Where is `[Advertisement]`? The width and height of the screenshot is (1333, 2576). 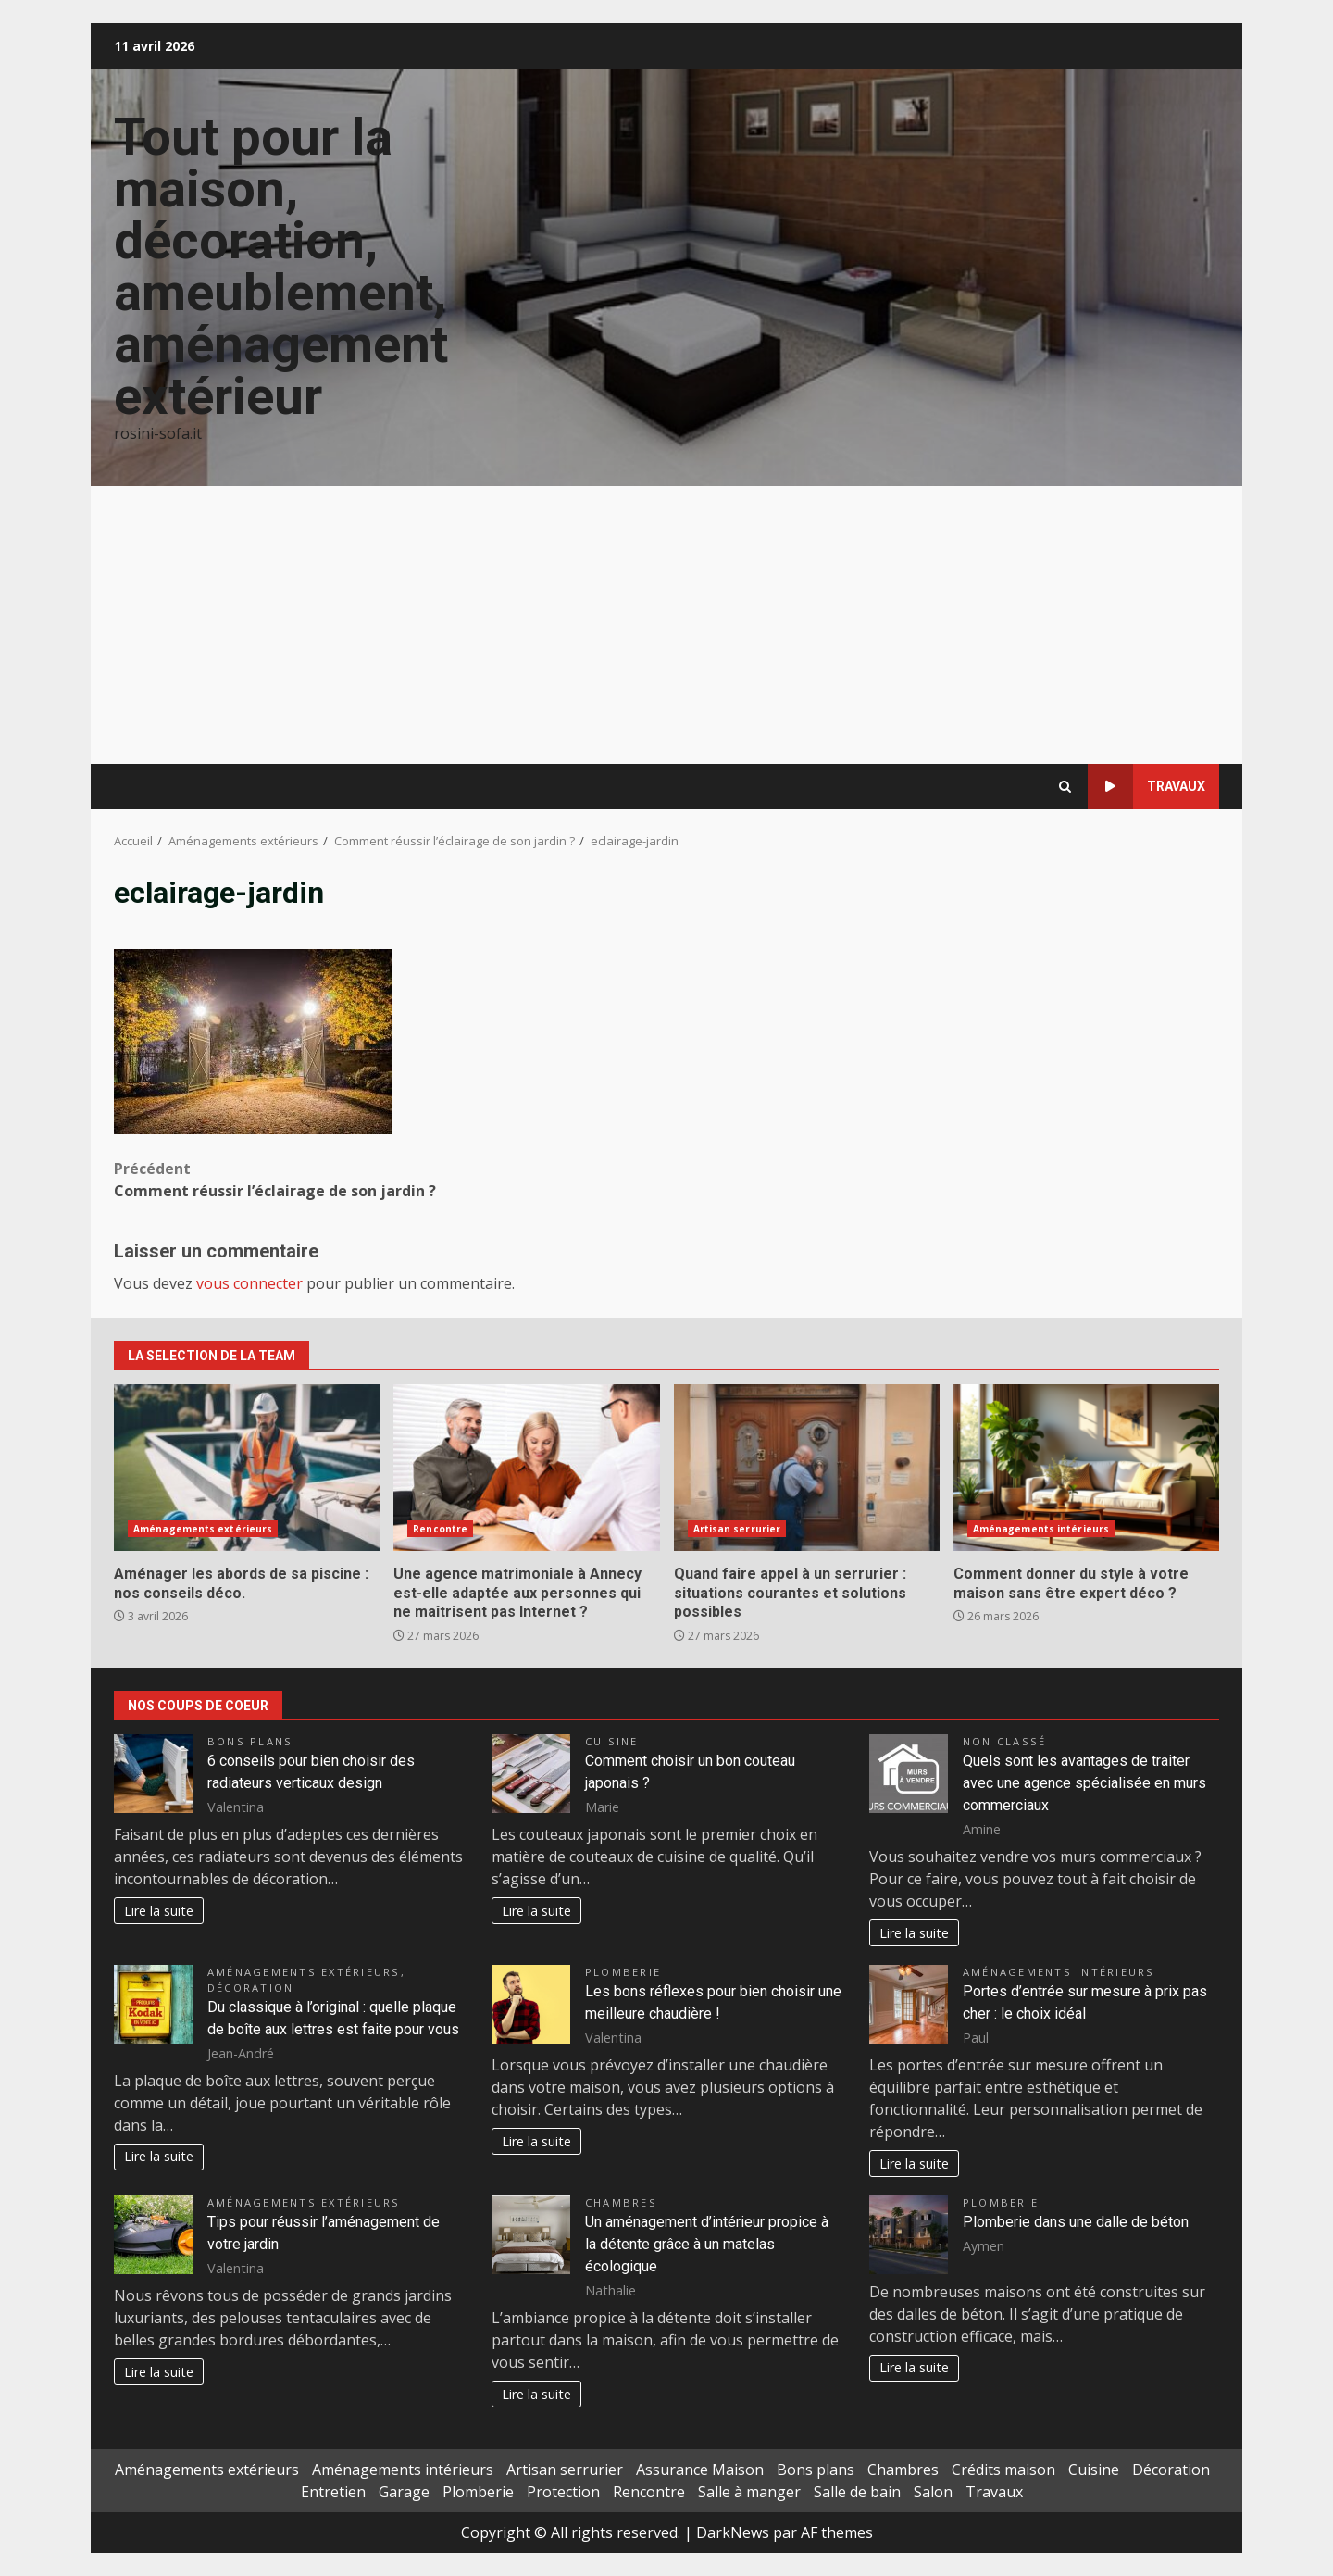 [Advertisement] is located at coordinates (666, 625).